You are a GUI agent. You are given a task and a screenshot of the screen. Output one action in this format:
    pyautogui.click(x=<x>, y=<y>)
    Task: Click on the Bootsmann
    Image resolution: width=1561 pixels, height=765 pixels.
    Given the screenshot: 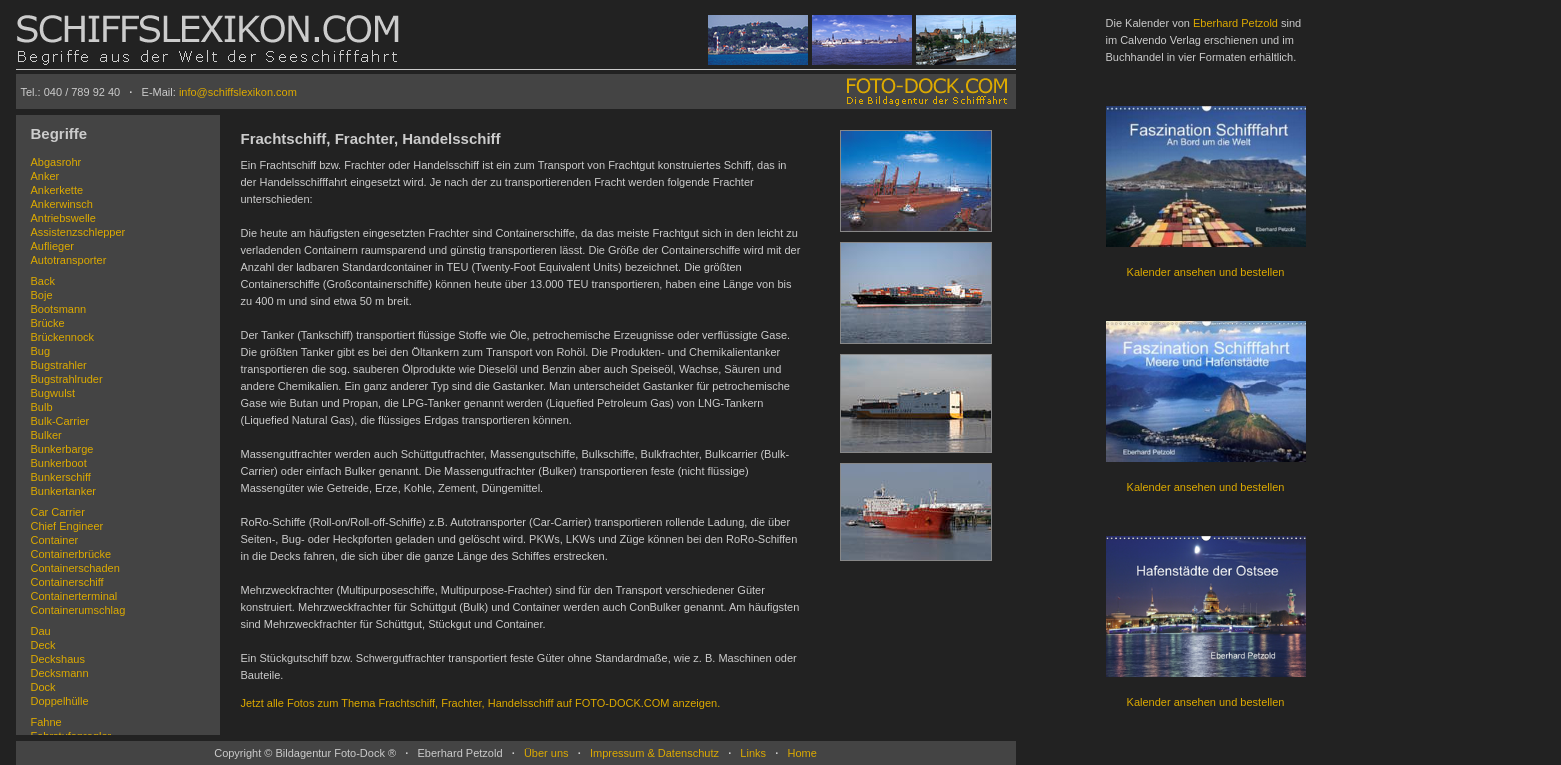 What is the action you would take?
    pyautogui.click(x=59, y=309)
    